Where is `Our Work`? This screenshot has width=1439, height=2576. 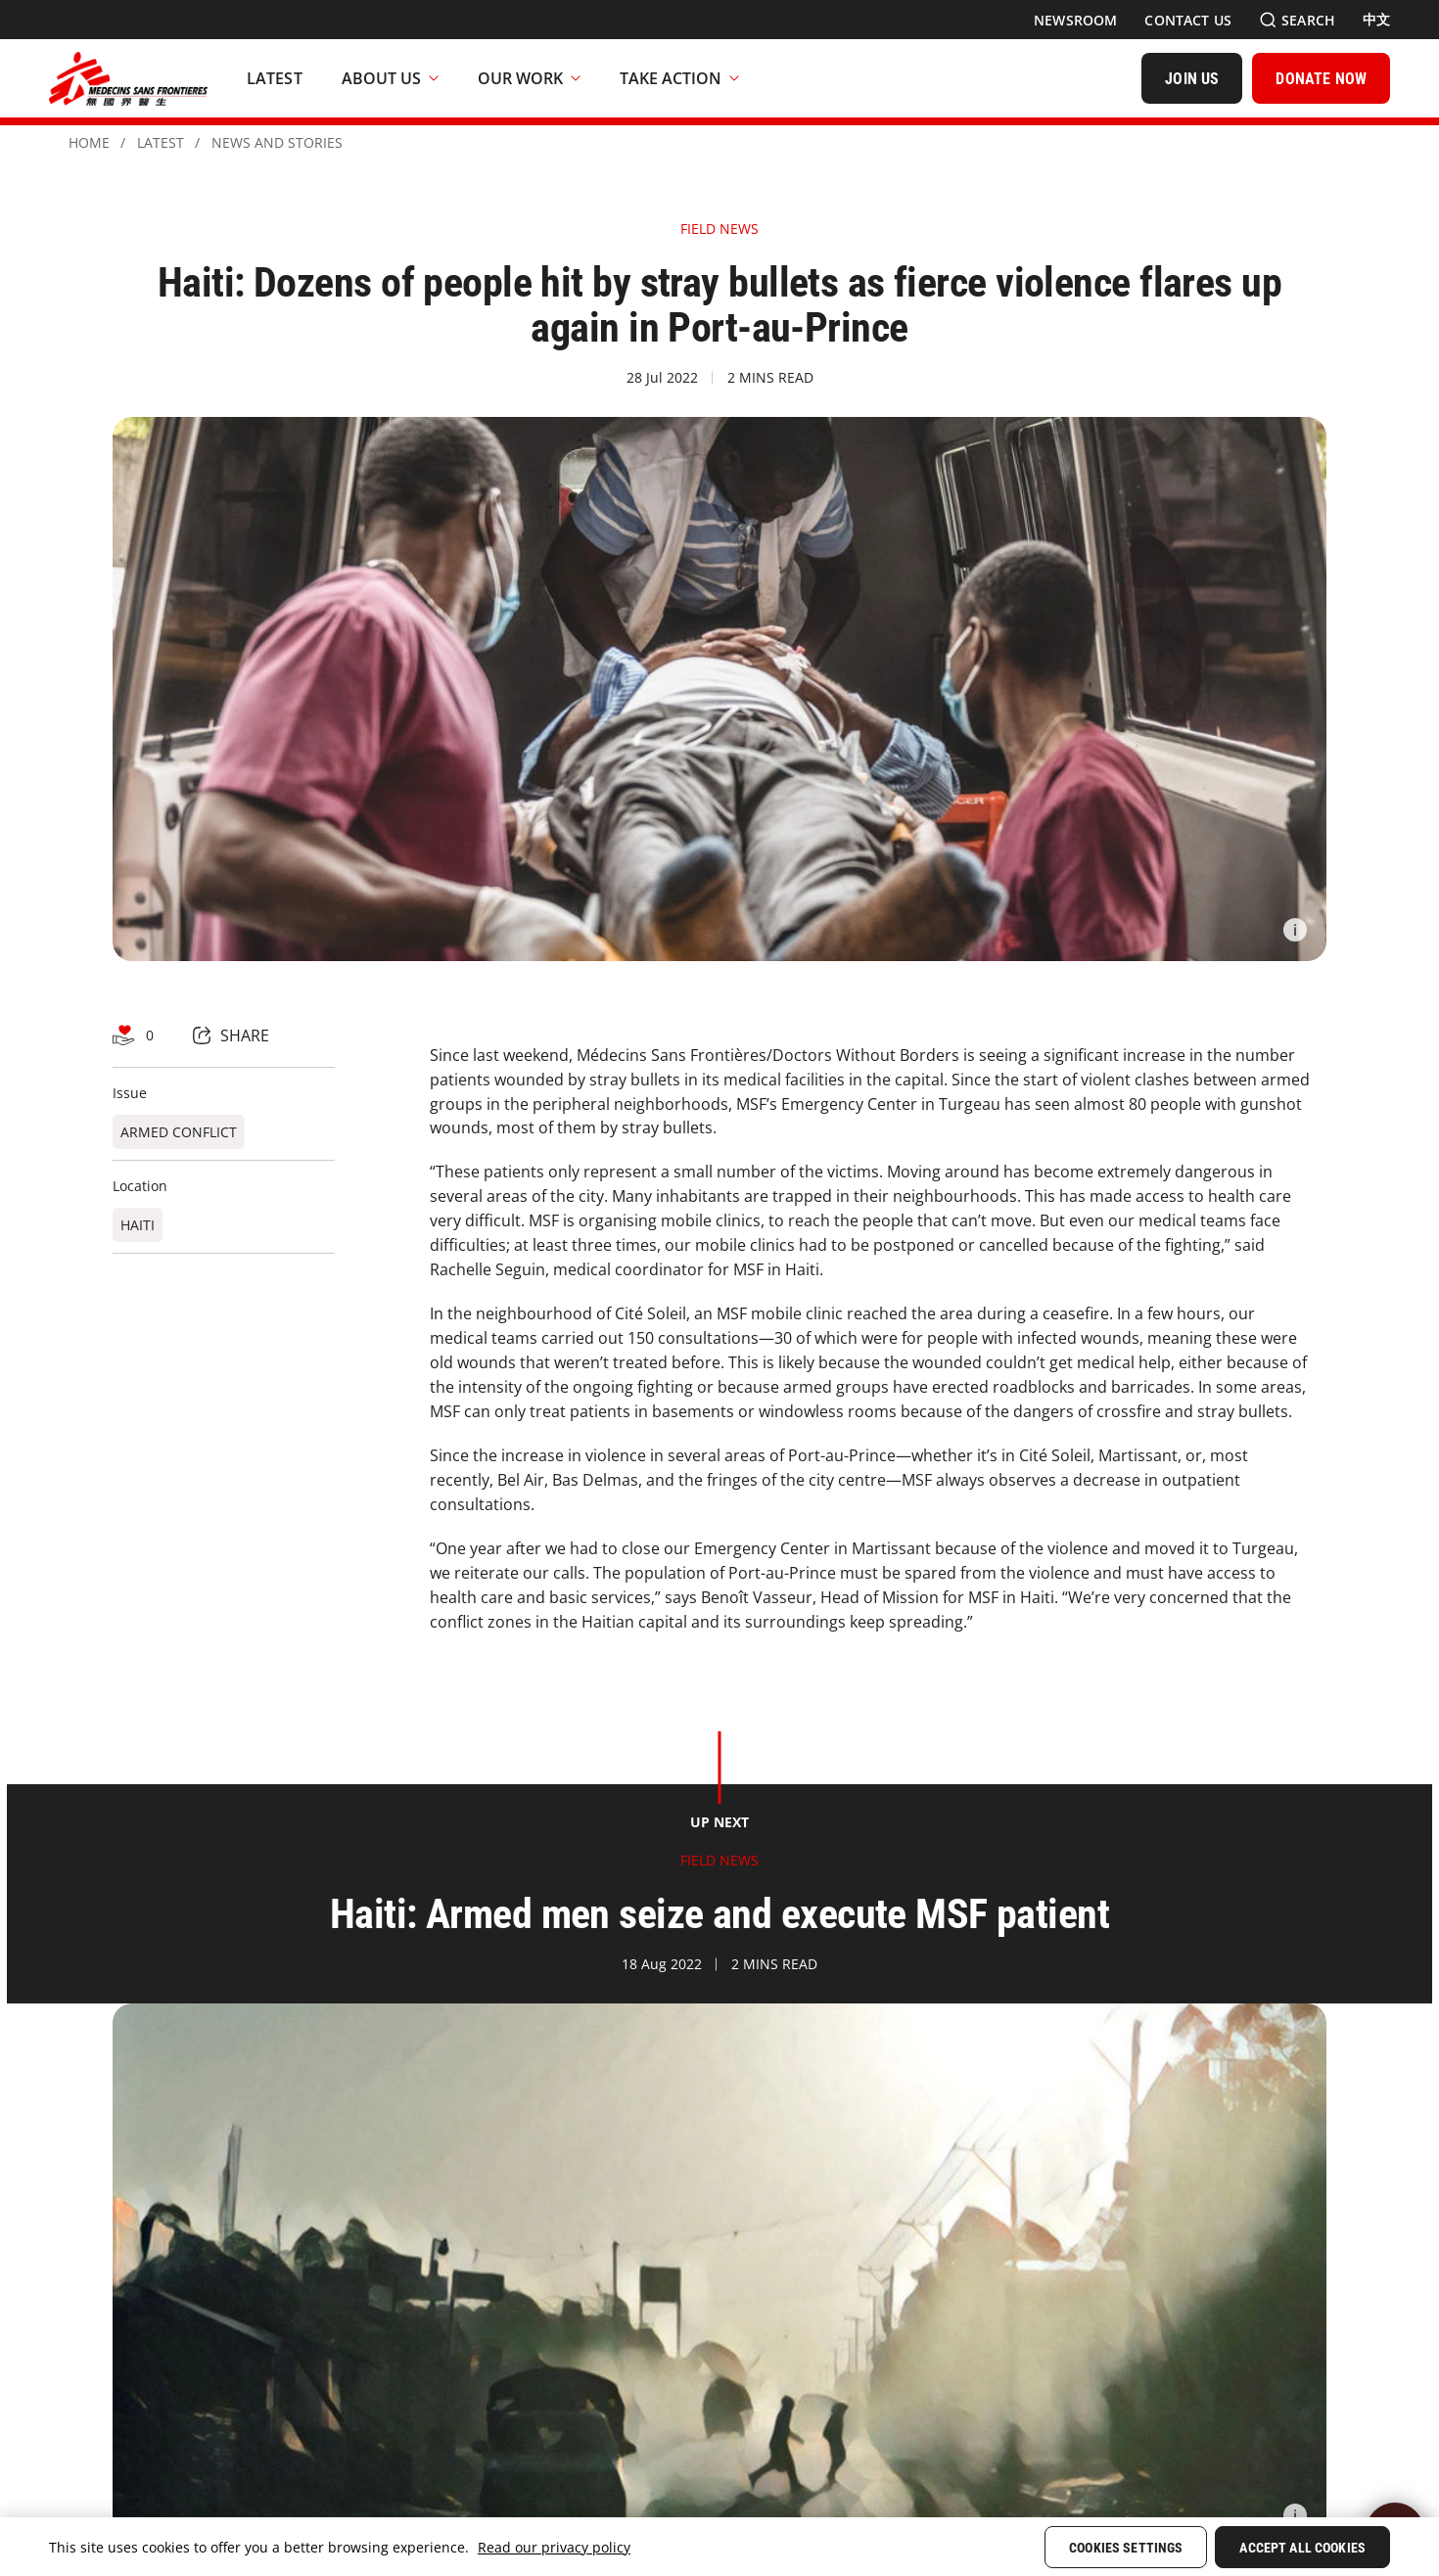
Our Work is located at coordinates (529, 78).